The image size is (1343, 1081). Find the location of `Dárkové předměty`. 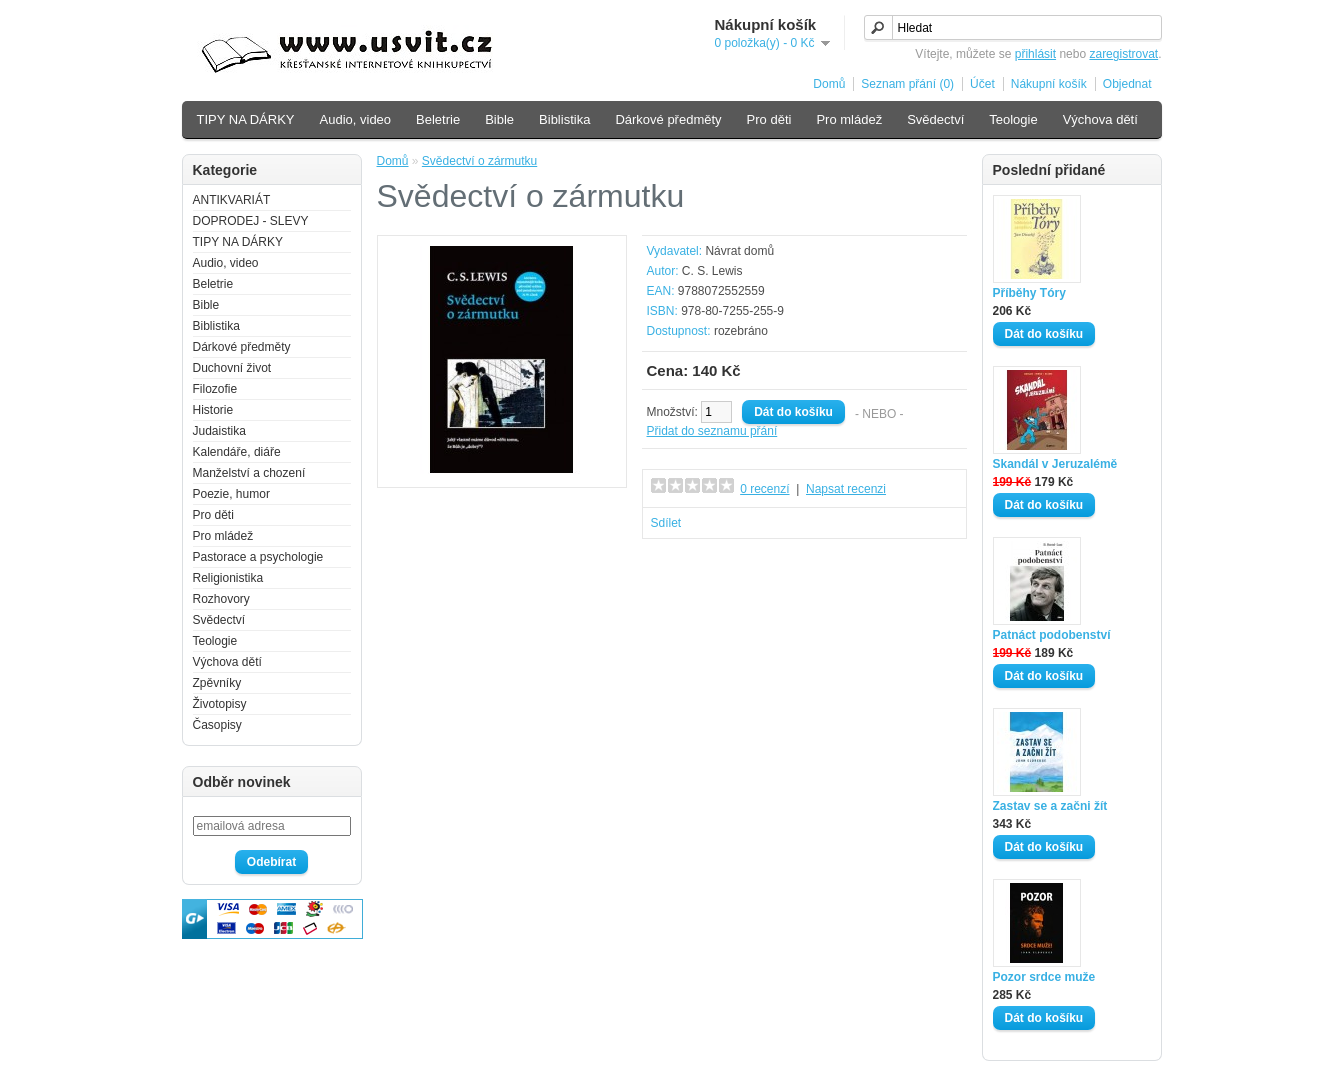

Dárkové předměty is located at coordinates (668, 119).